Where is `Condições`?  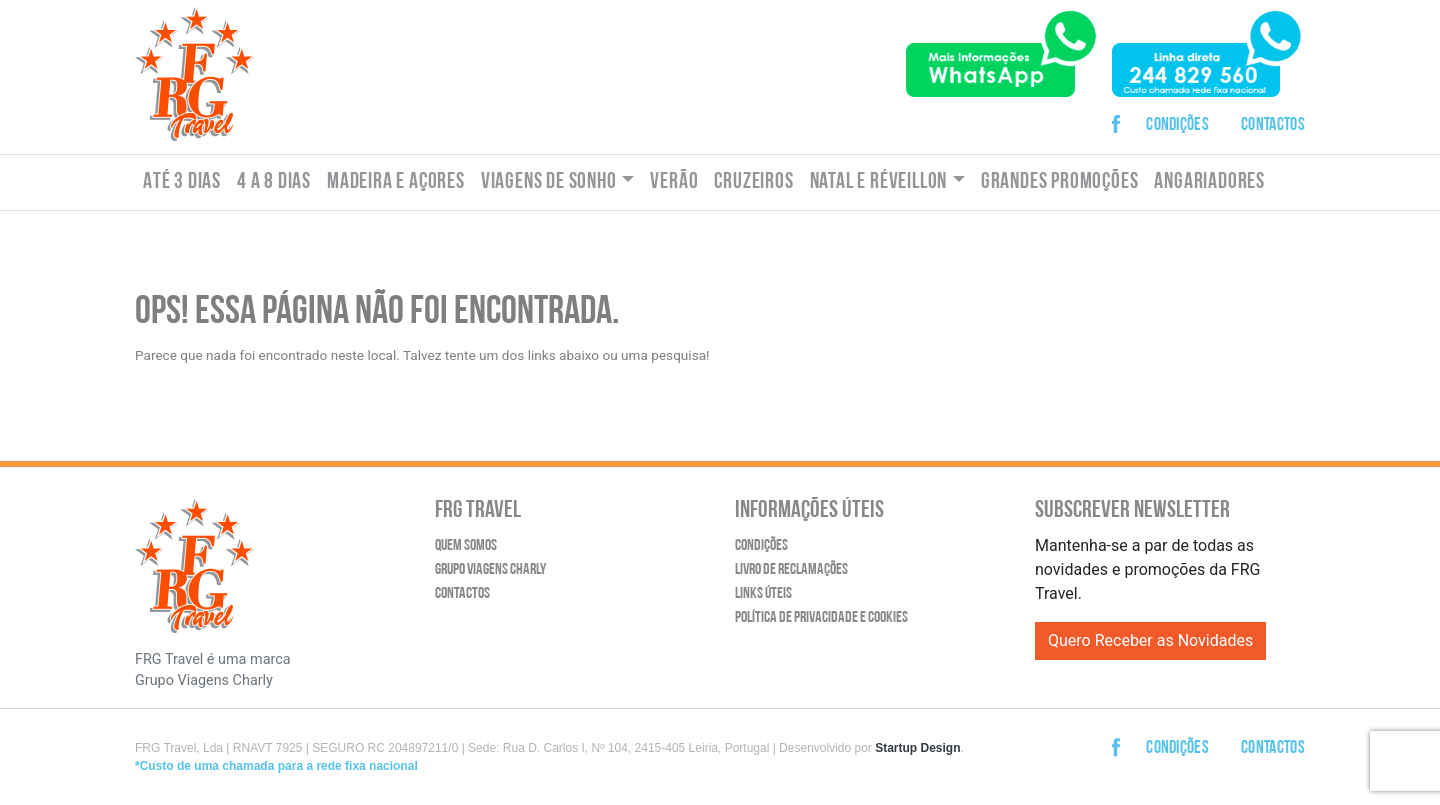 Condições is located at coordinates (1177, 125).